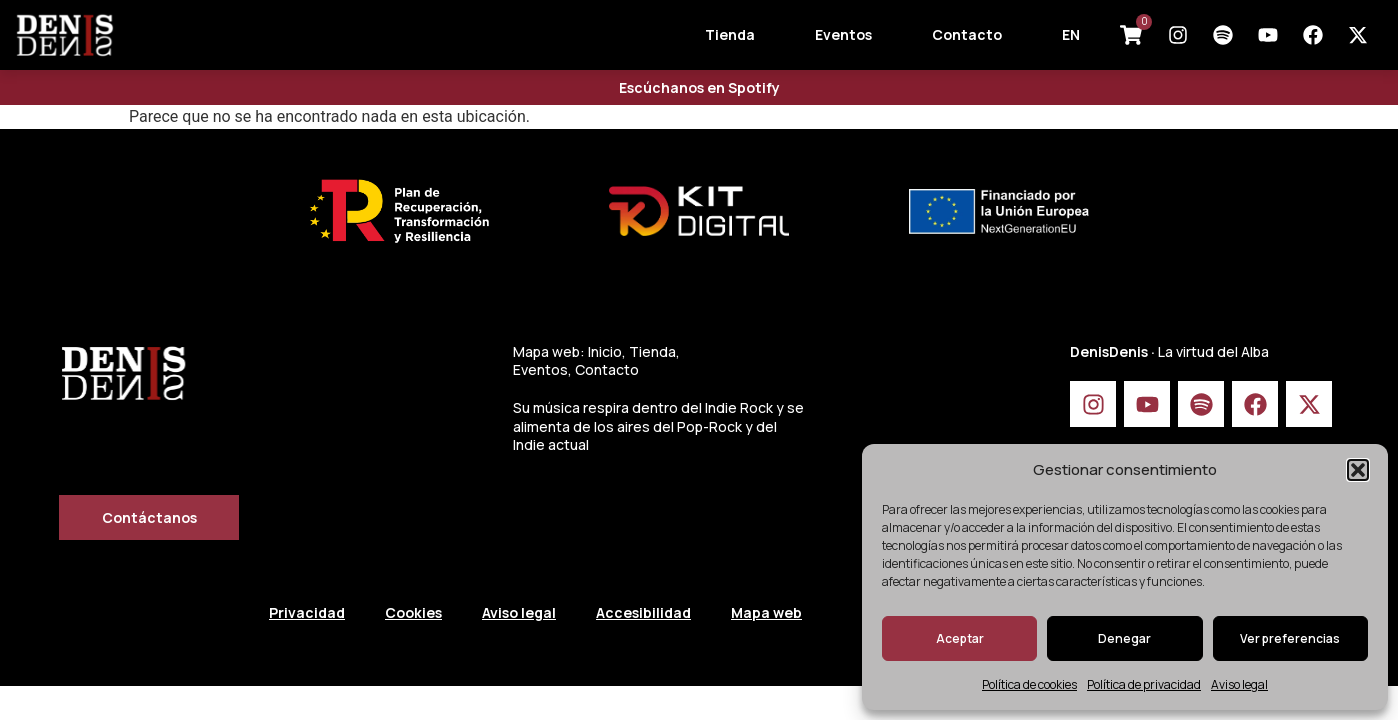  I want to click on Denegar, so click(1124, 638).